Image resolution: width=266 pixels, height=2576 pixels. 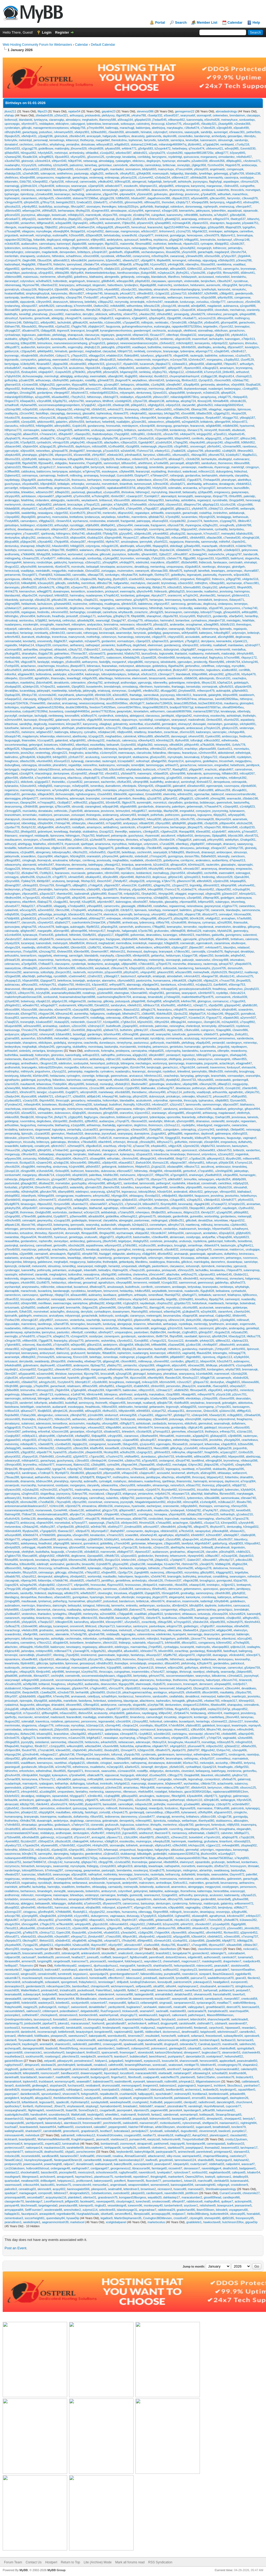 I want to click on rothestwjy, so click(x=194, y=260).